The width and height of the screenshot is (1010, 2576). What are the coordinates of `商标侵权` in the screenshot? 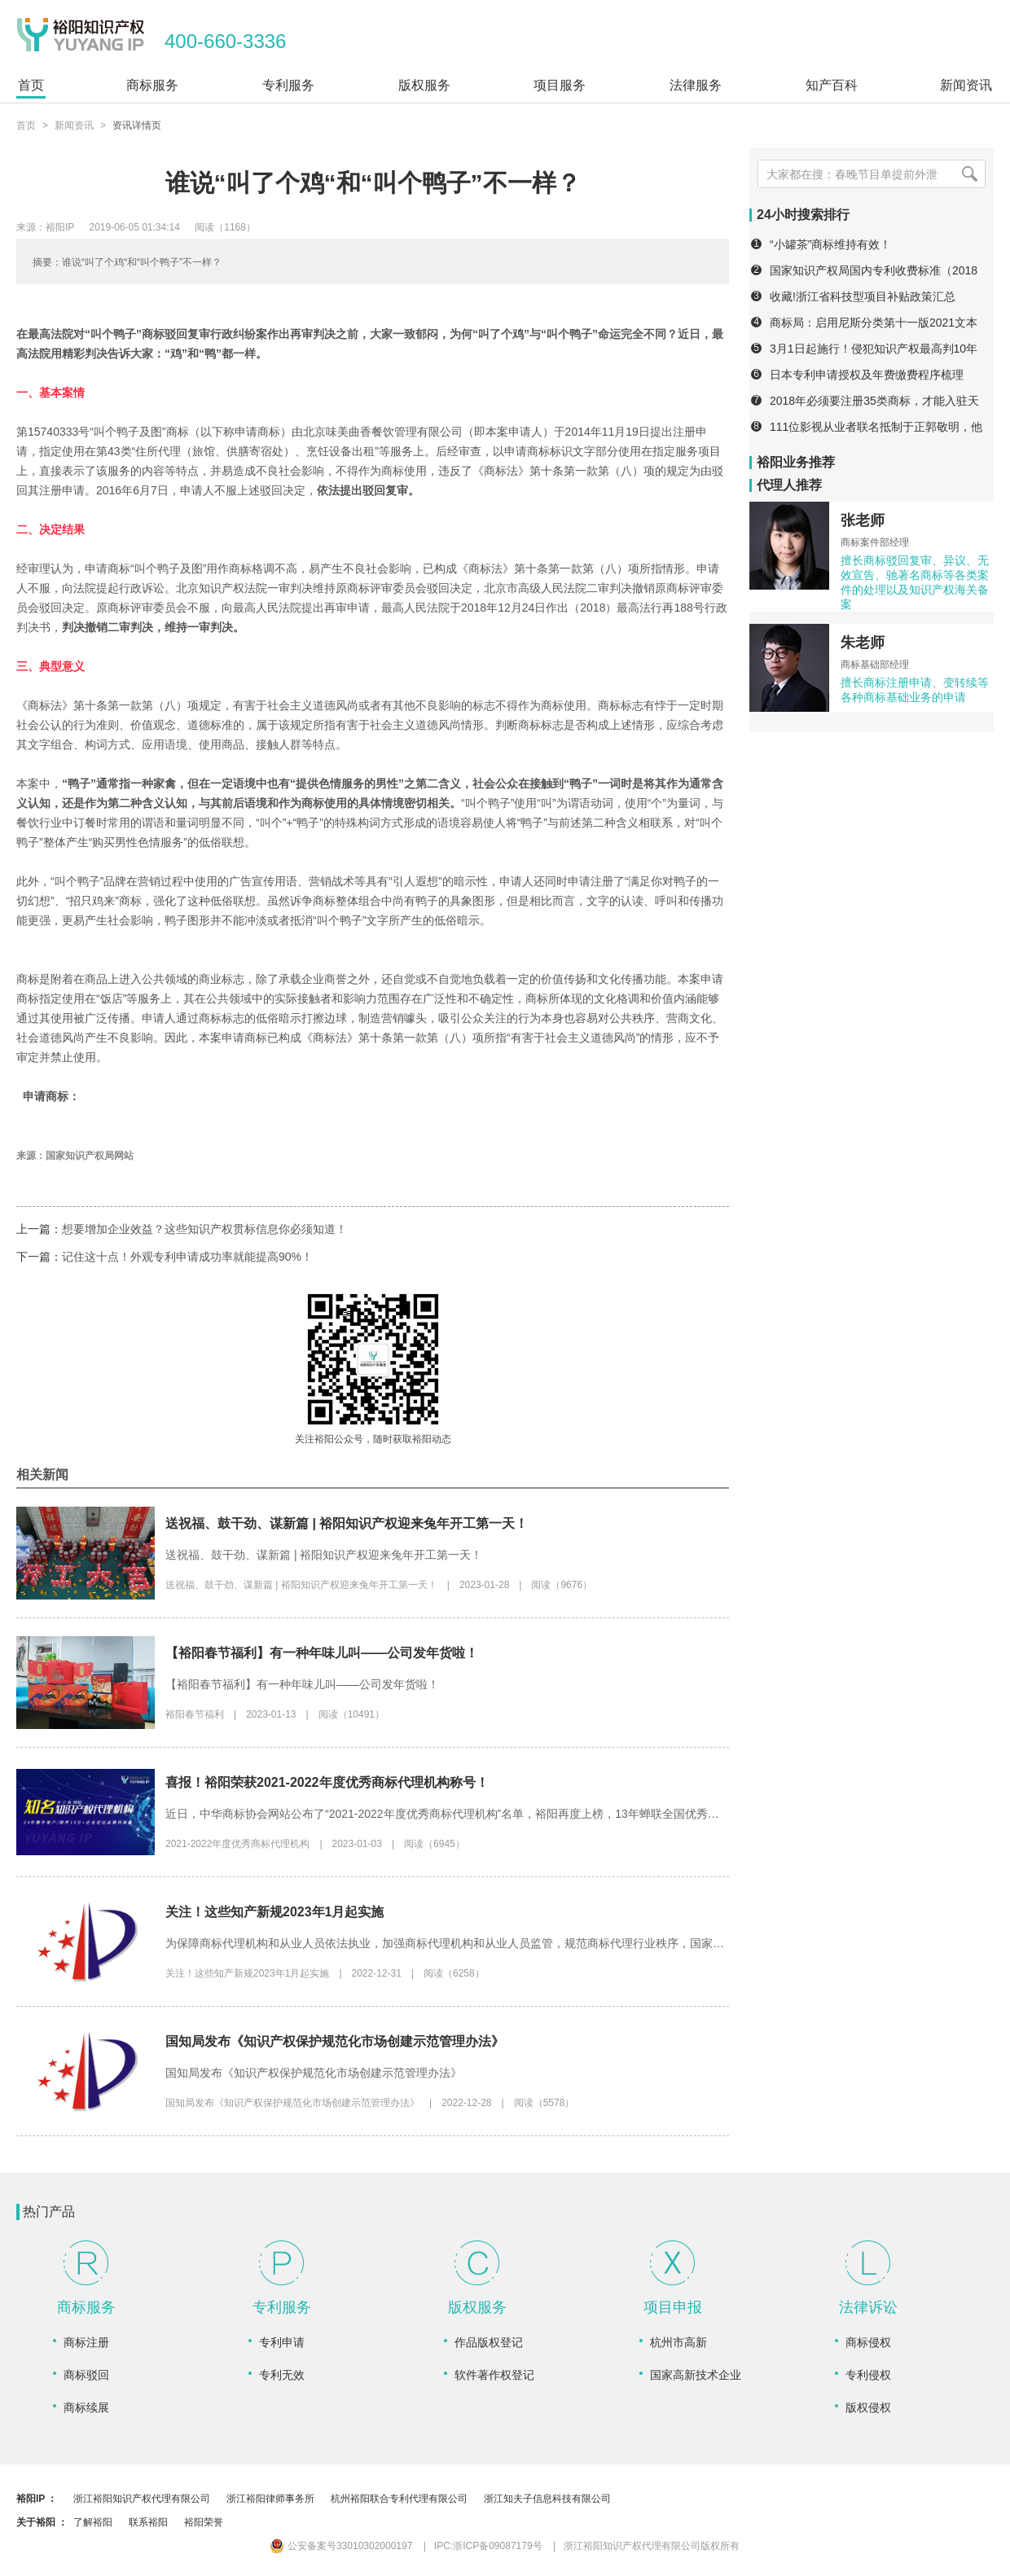 It's located at (868, 2342).